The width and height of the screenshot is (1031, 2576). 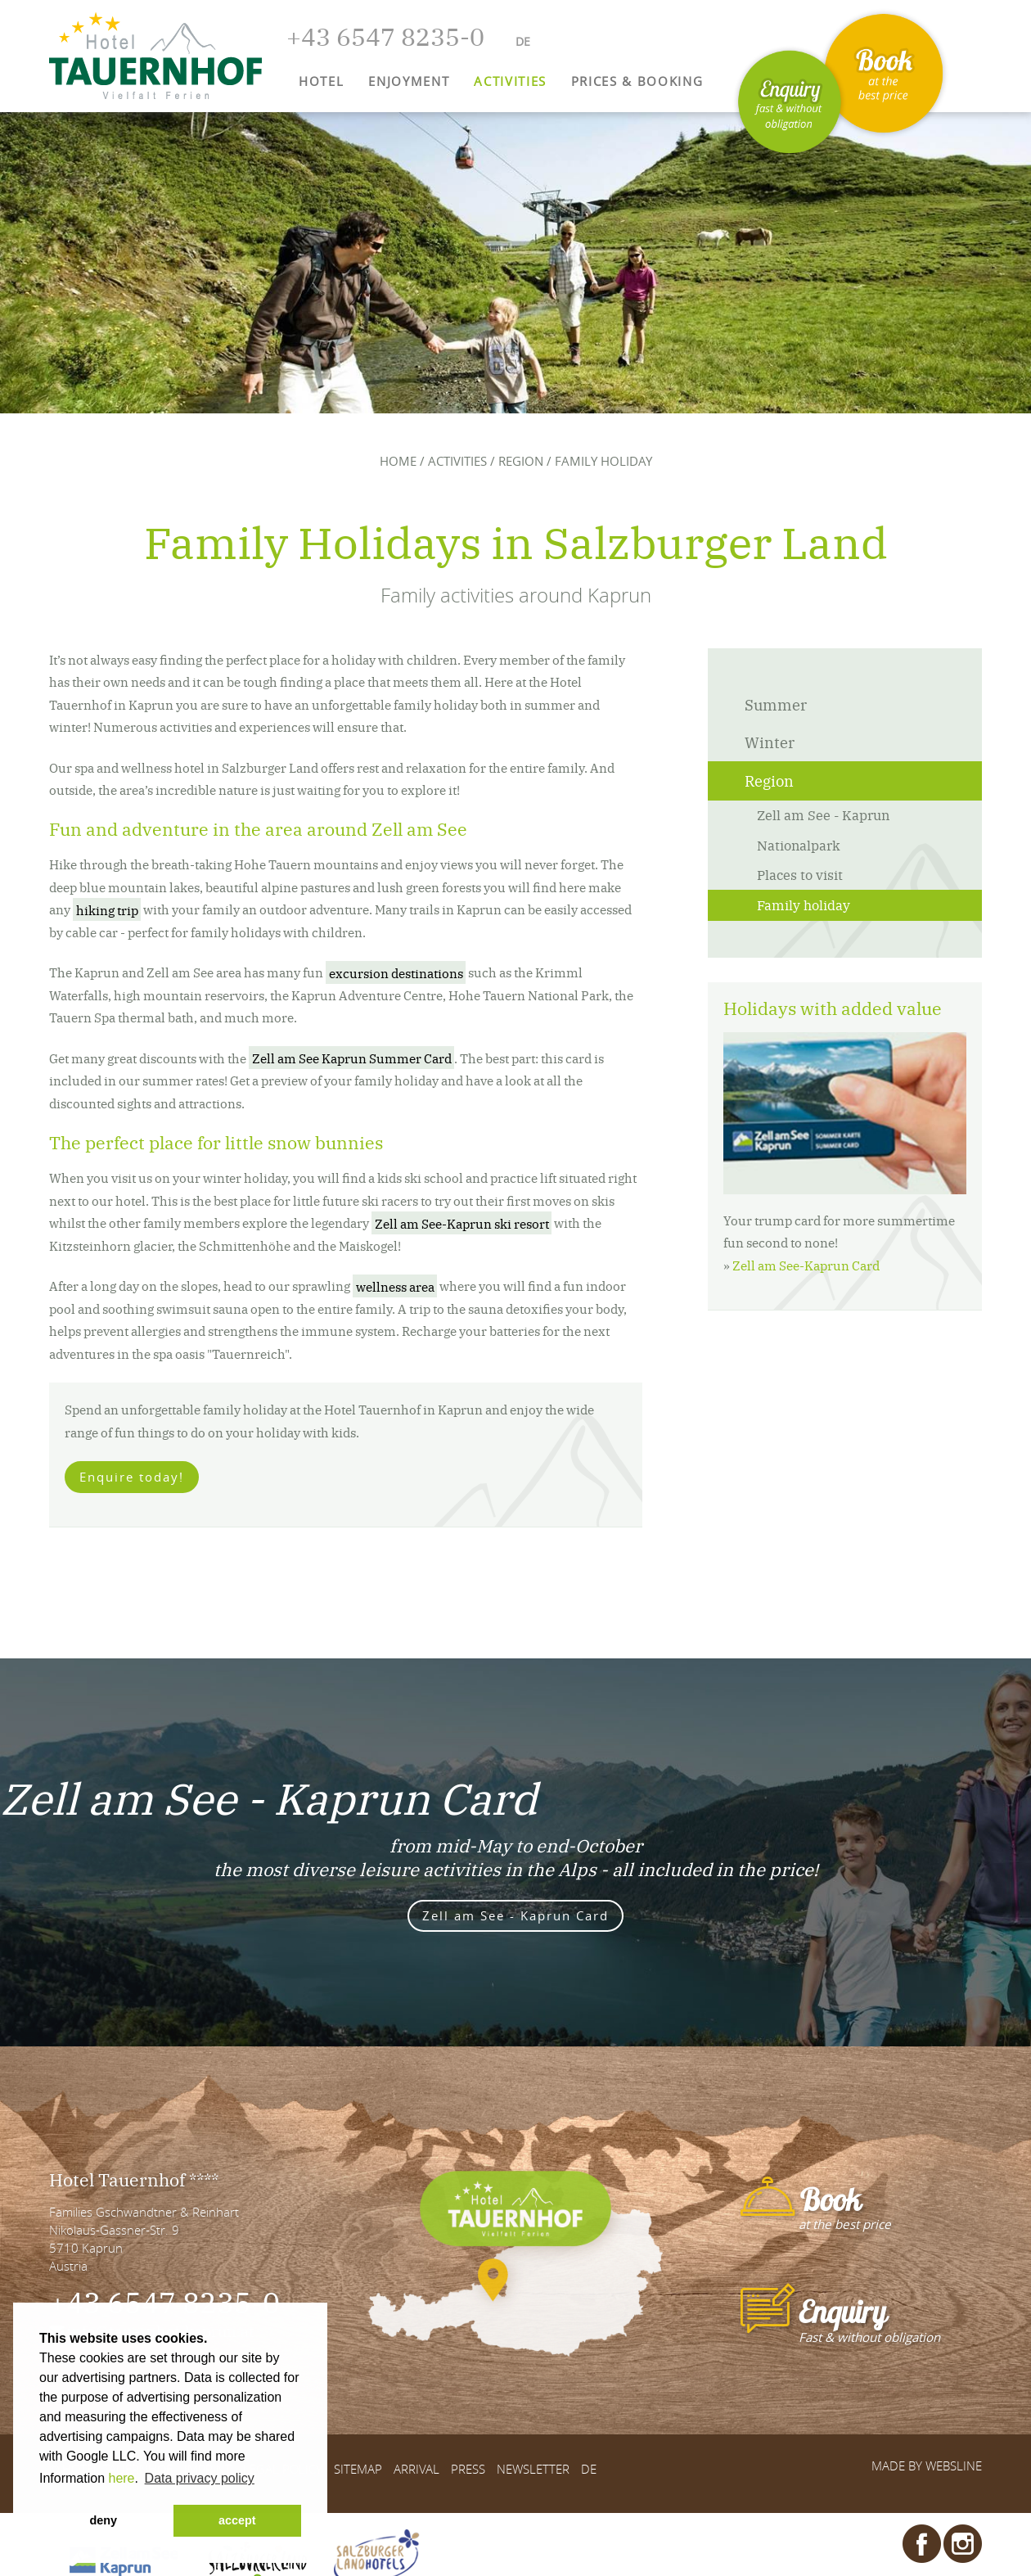 I want to click on Enjoyment [button], so click(x=408, y=81).